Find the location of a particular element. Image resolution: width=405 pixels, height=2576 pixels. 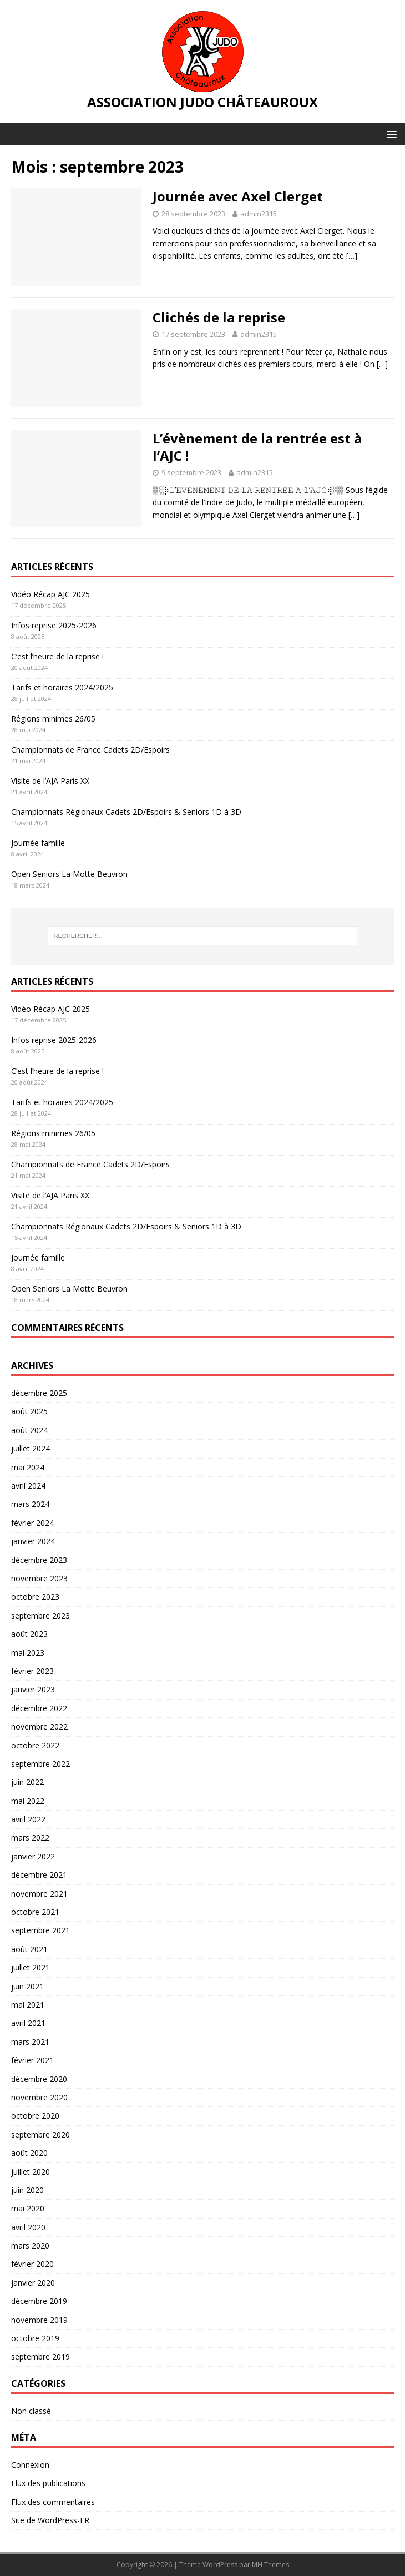

décembre 2025 is located at coordinates (39, 1393).